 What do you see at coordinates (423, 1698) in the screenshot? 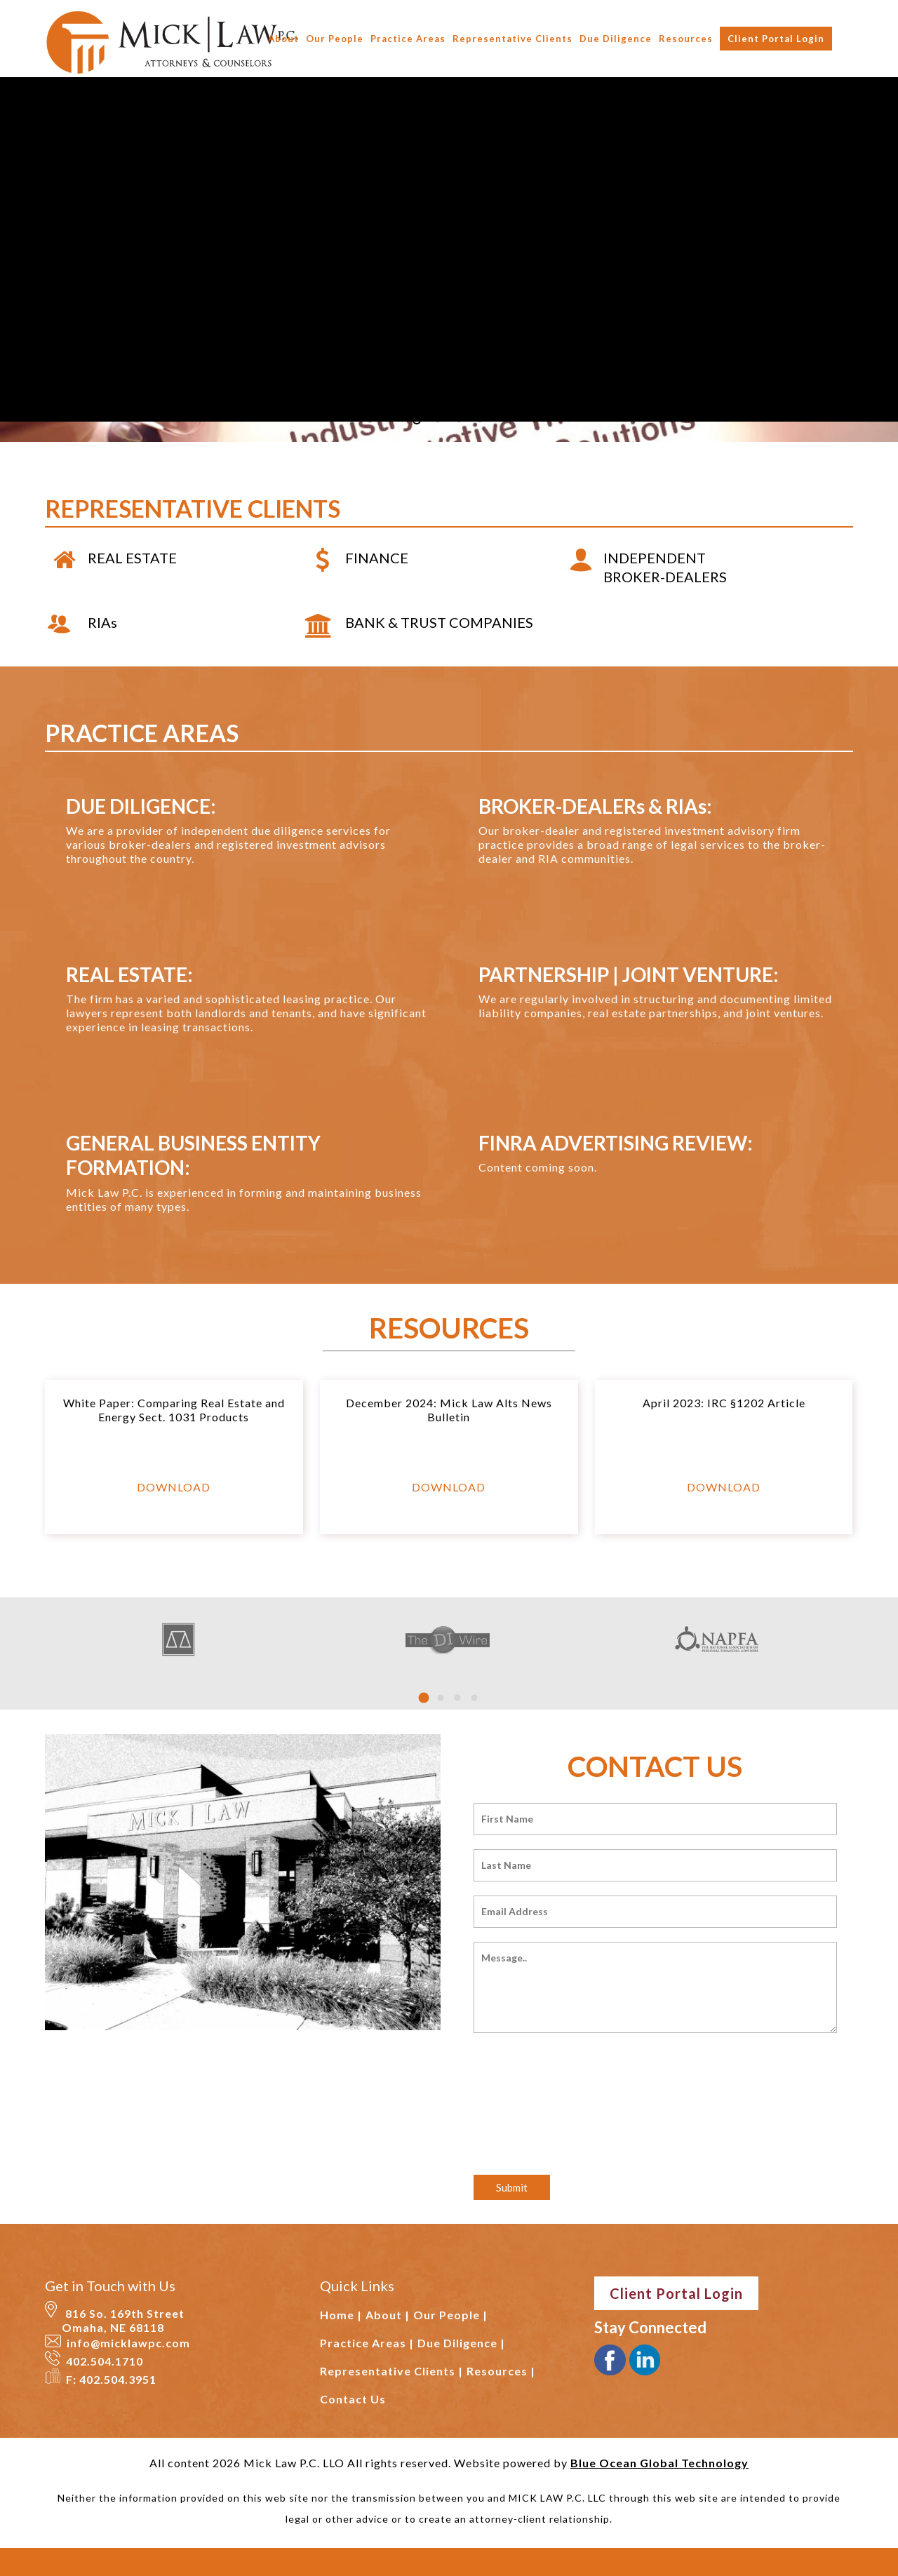
I see `[button]` at bounding box center [423, 1698].